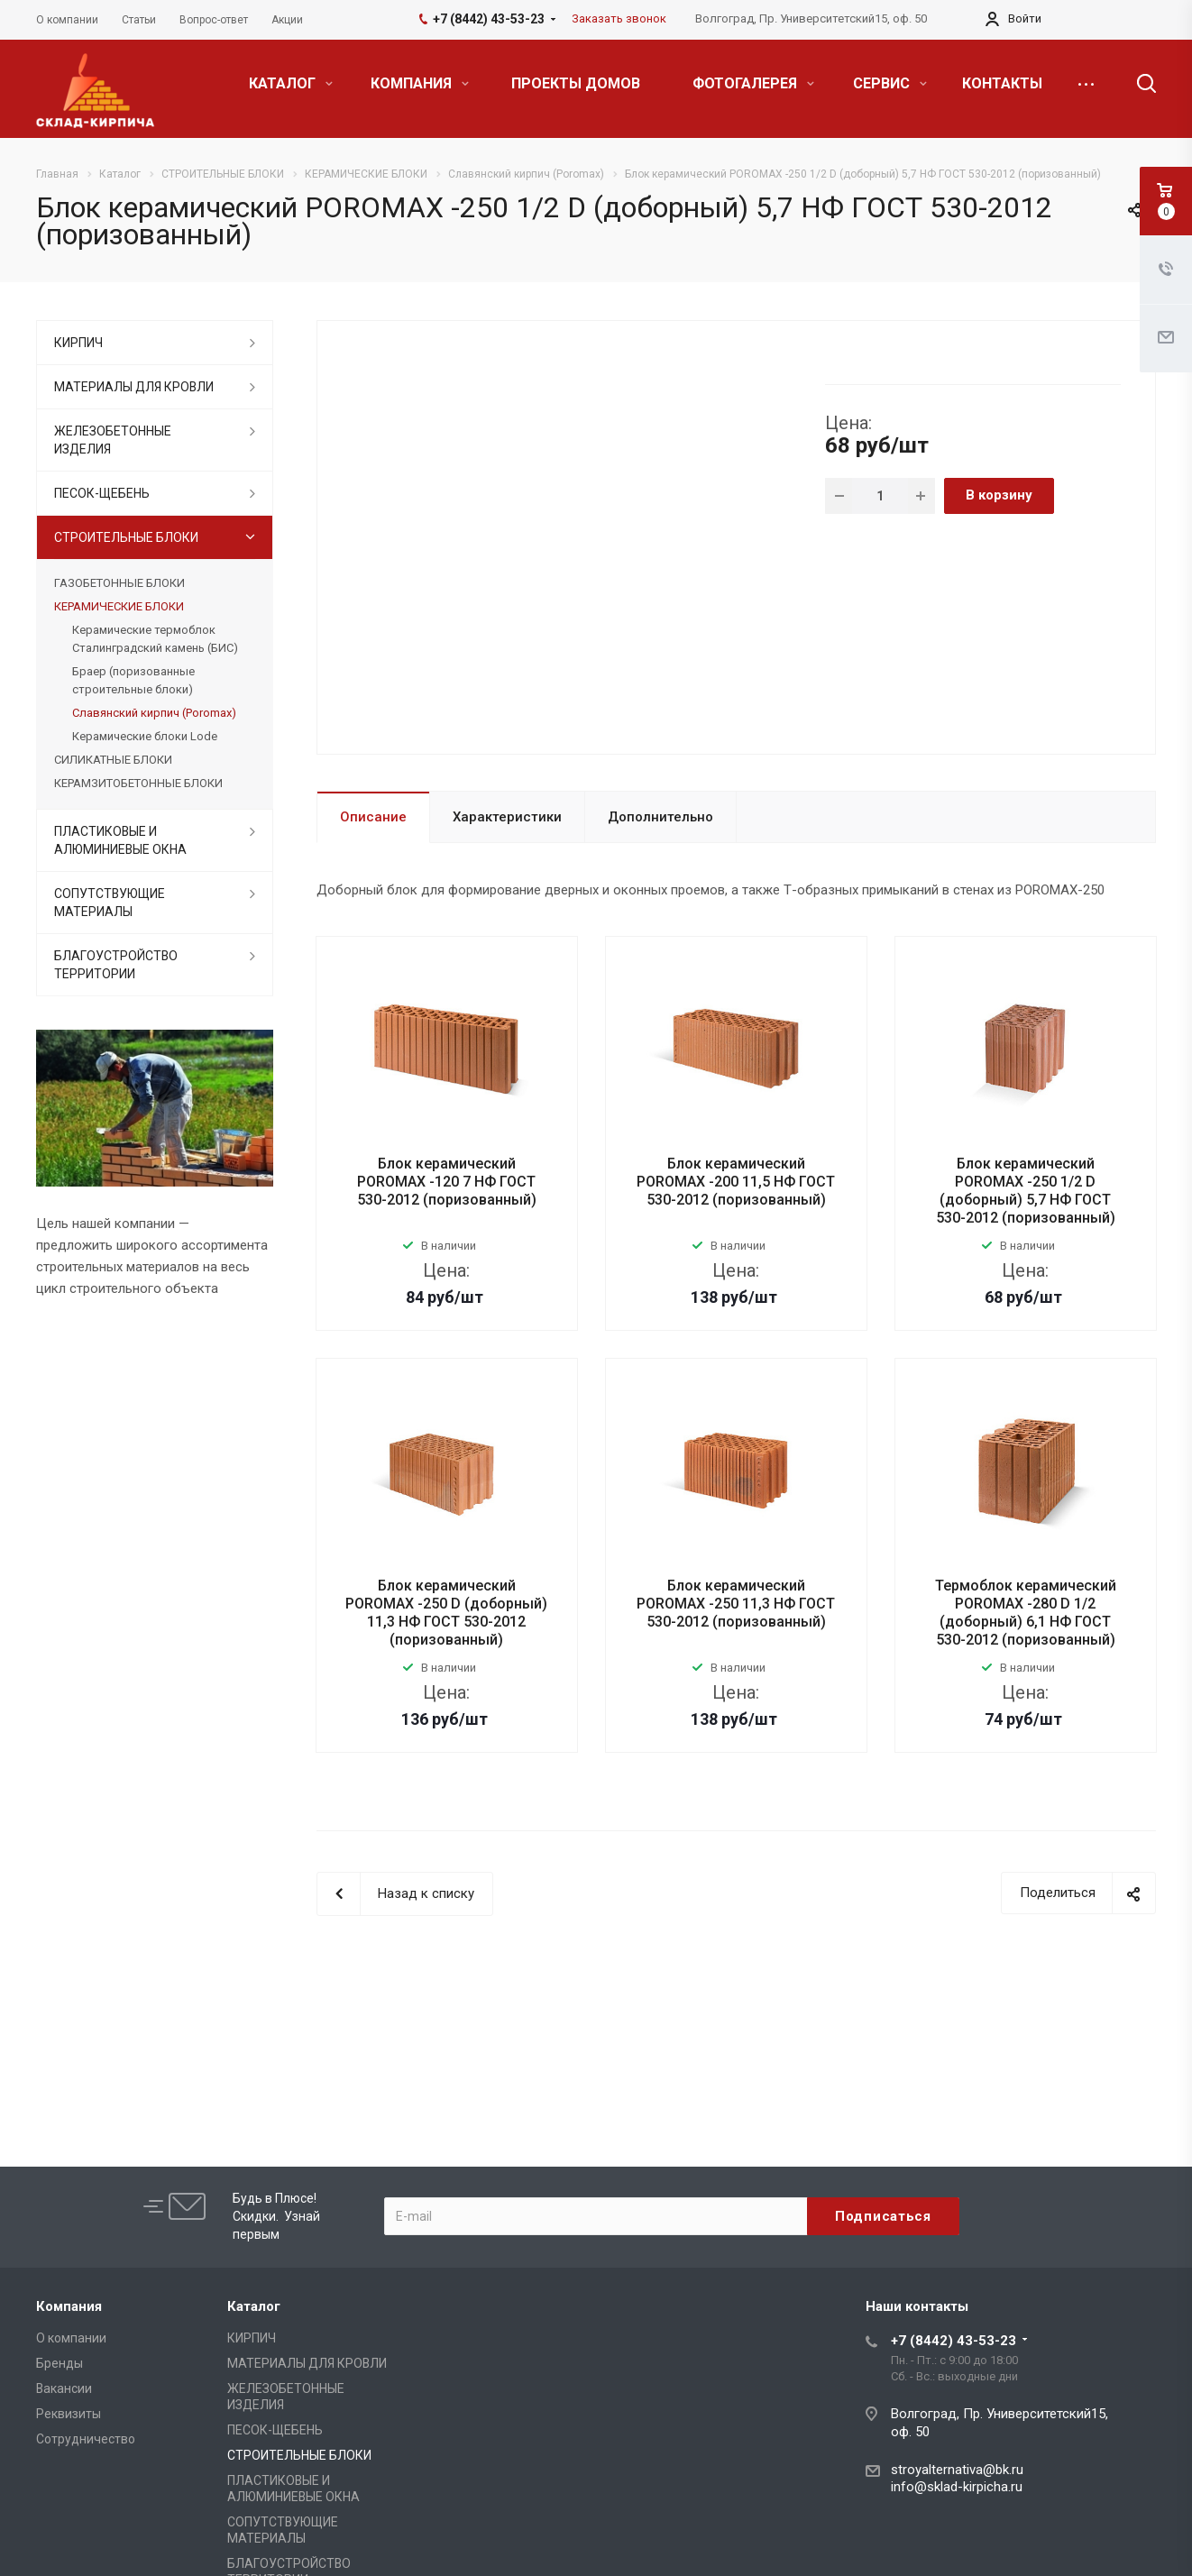 The image size is (1192, 2576). Describe the element at coordinates (736, 1603) in the screenshot. I see `Блок керамический POROMAX -250 11,3 НФ ГОСТ 530-2012 (поризованный)` at that location.